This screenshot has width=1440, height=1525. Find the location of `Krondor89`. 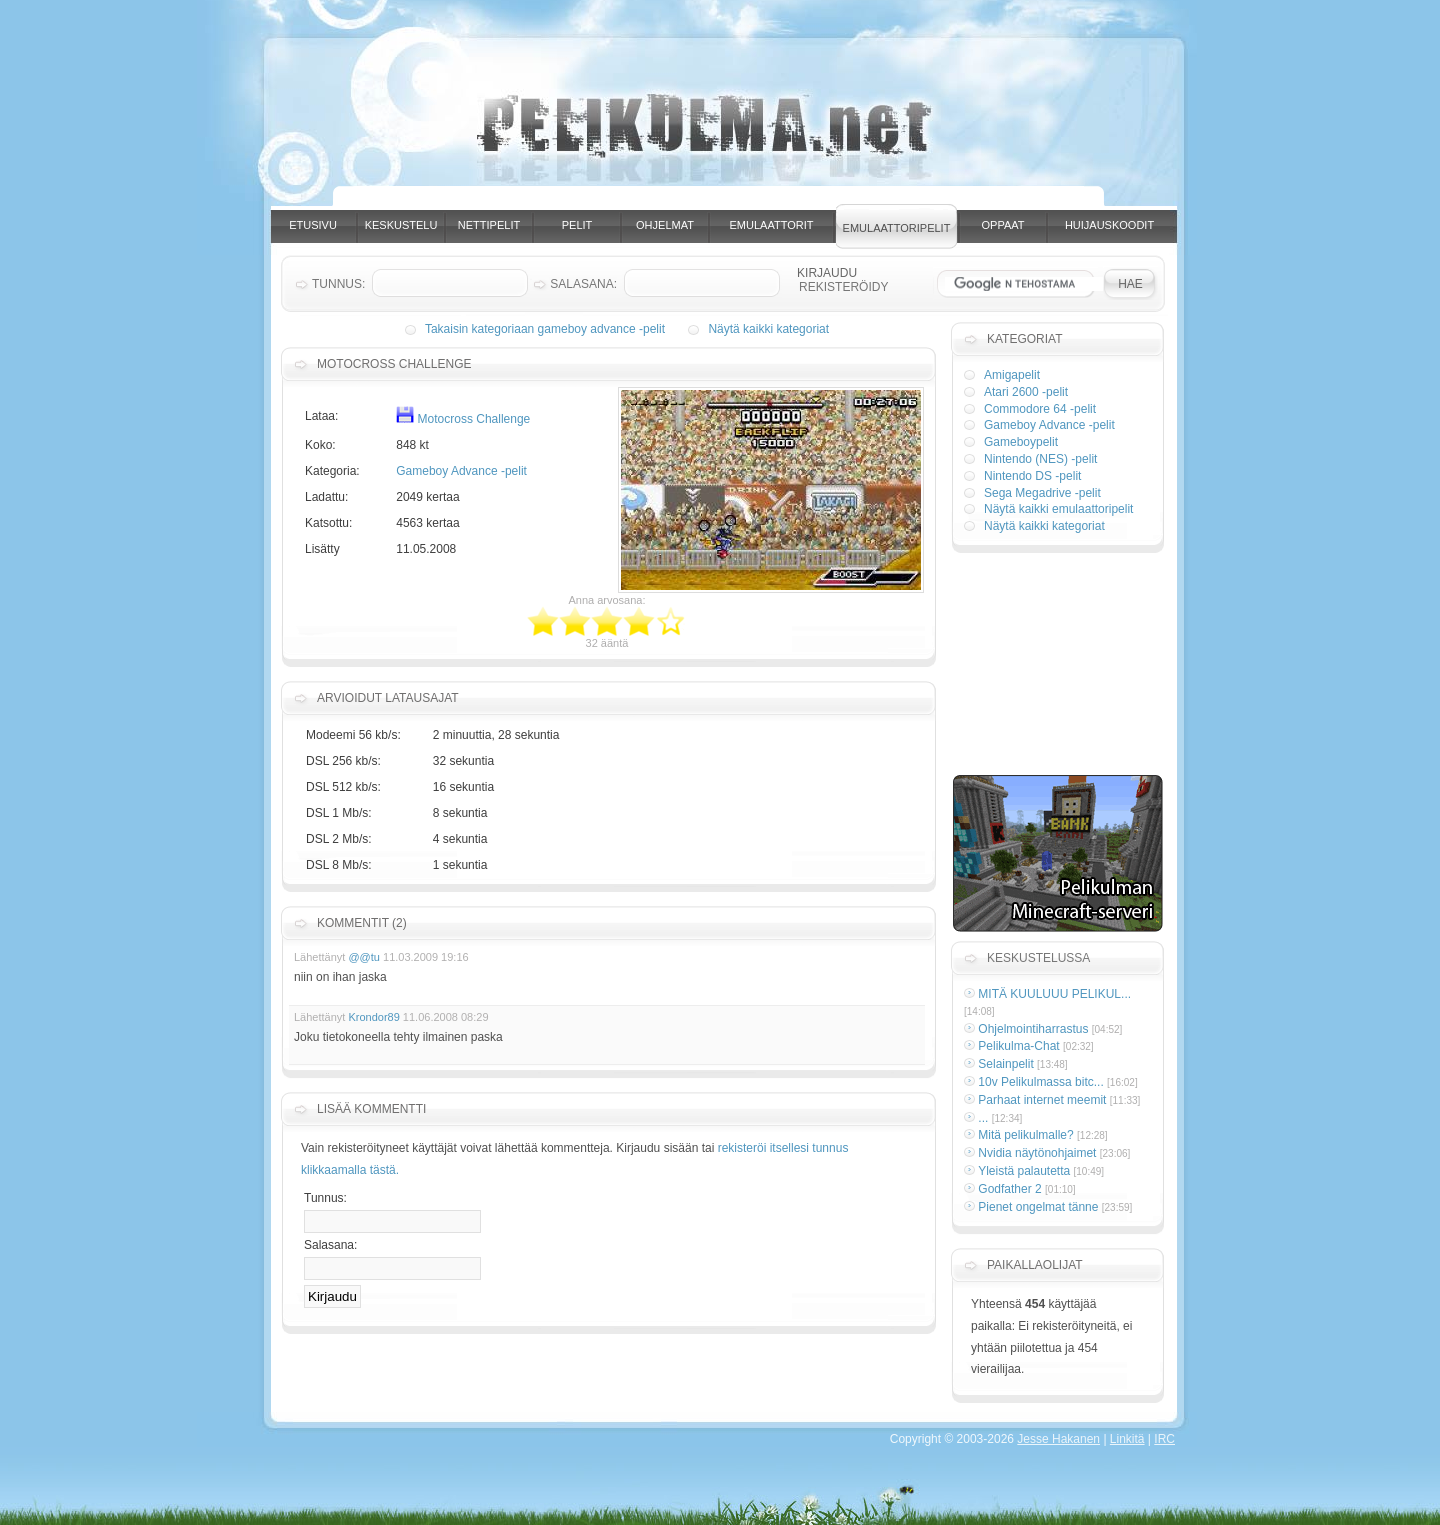

Krondor89 is located at coordinates (373, 1017).